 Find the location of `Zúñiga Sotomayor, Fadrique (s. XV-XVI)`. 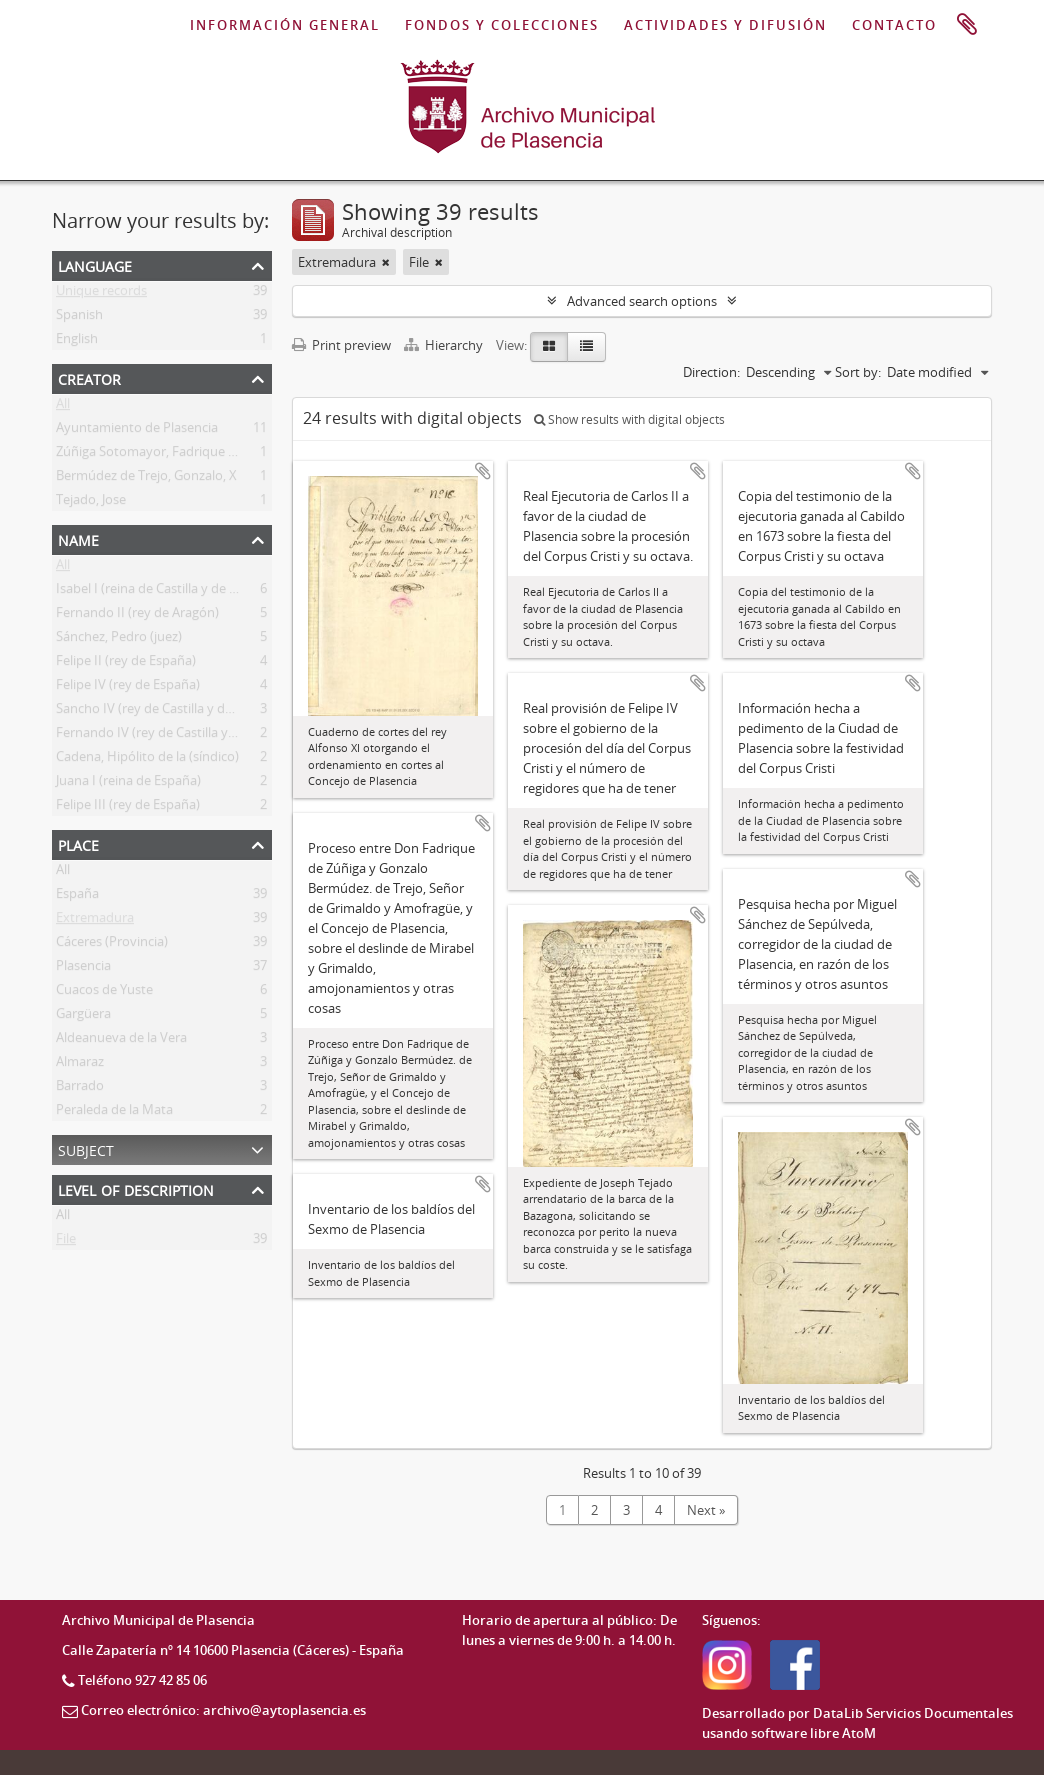

Zúñiga Sotomayor, Fadrique (s. XV-XVI) is located at coordinates (172, 455).